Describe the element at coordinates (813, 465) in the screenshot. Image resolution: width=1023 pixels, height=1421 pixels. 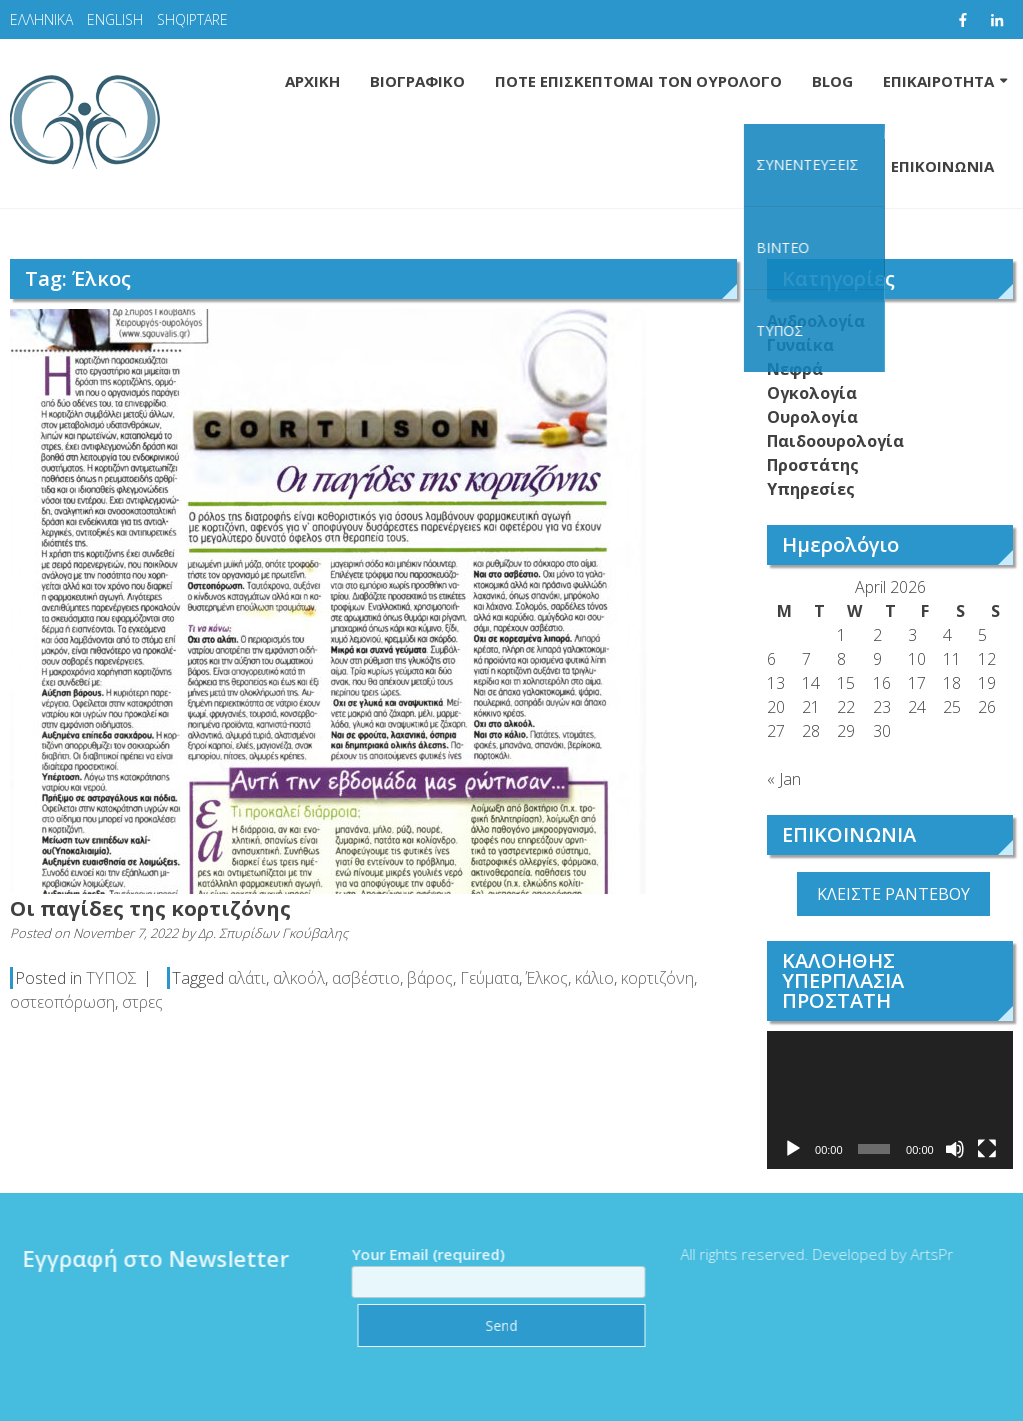
I see `Προστάτης` at that location.